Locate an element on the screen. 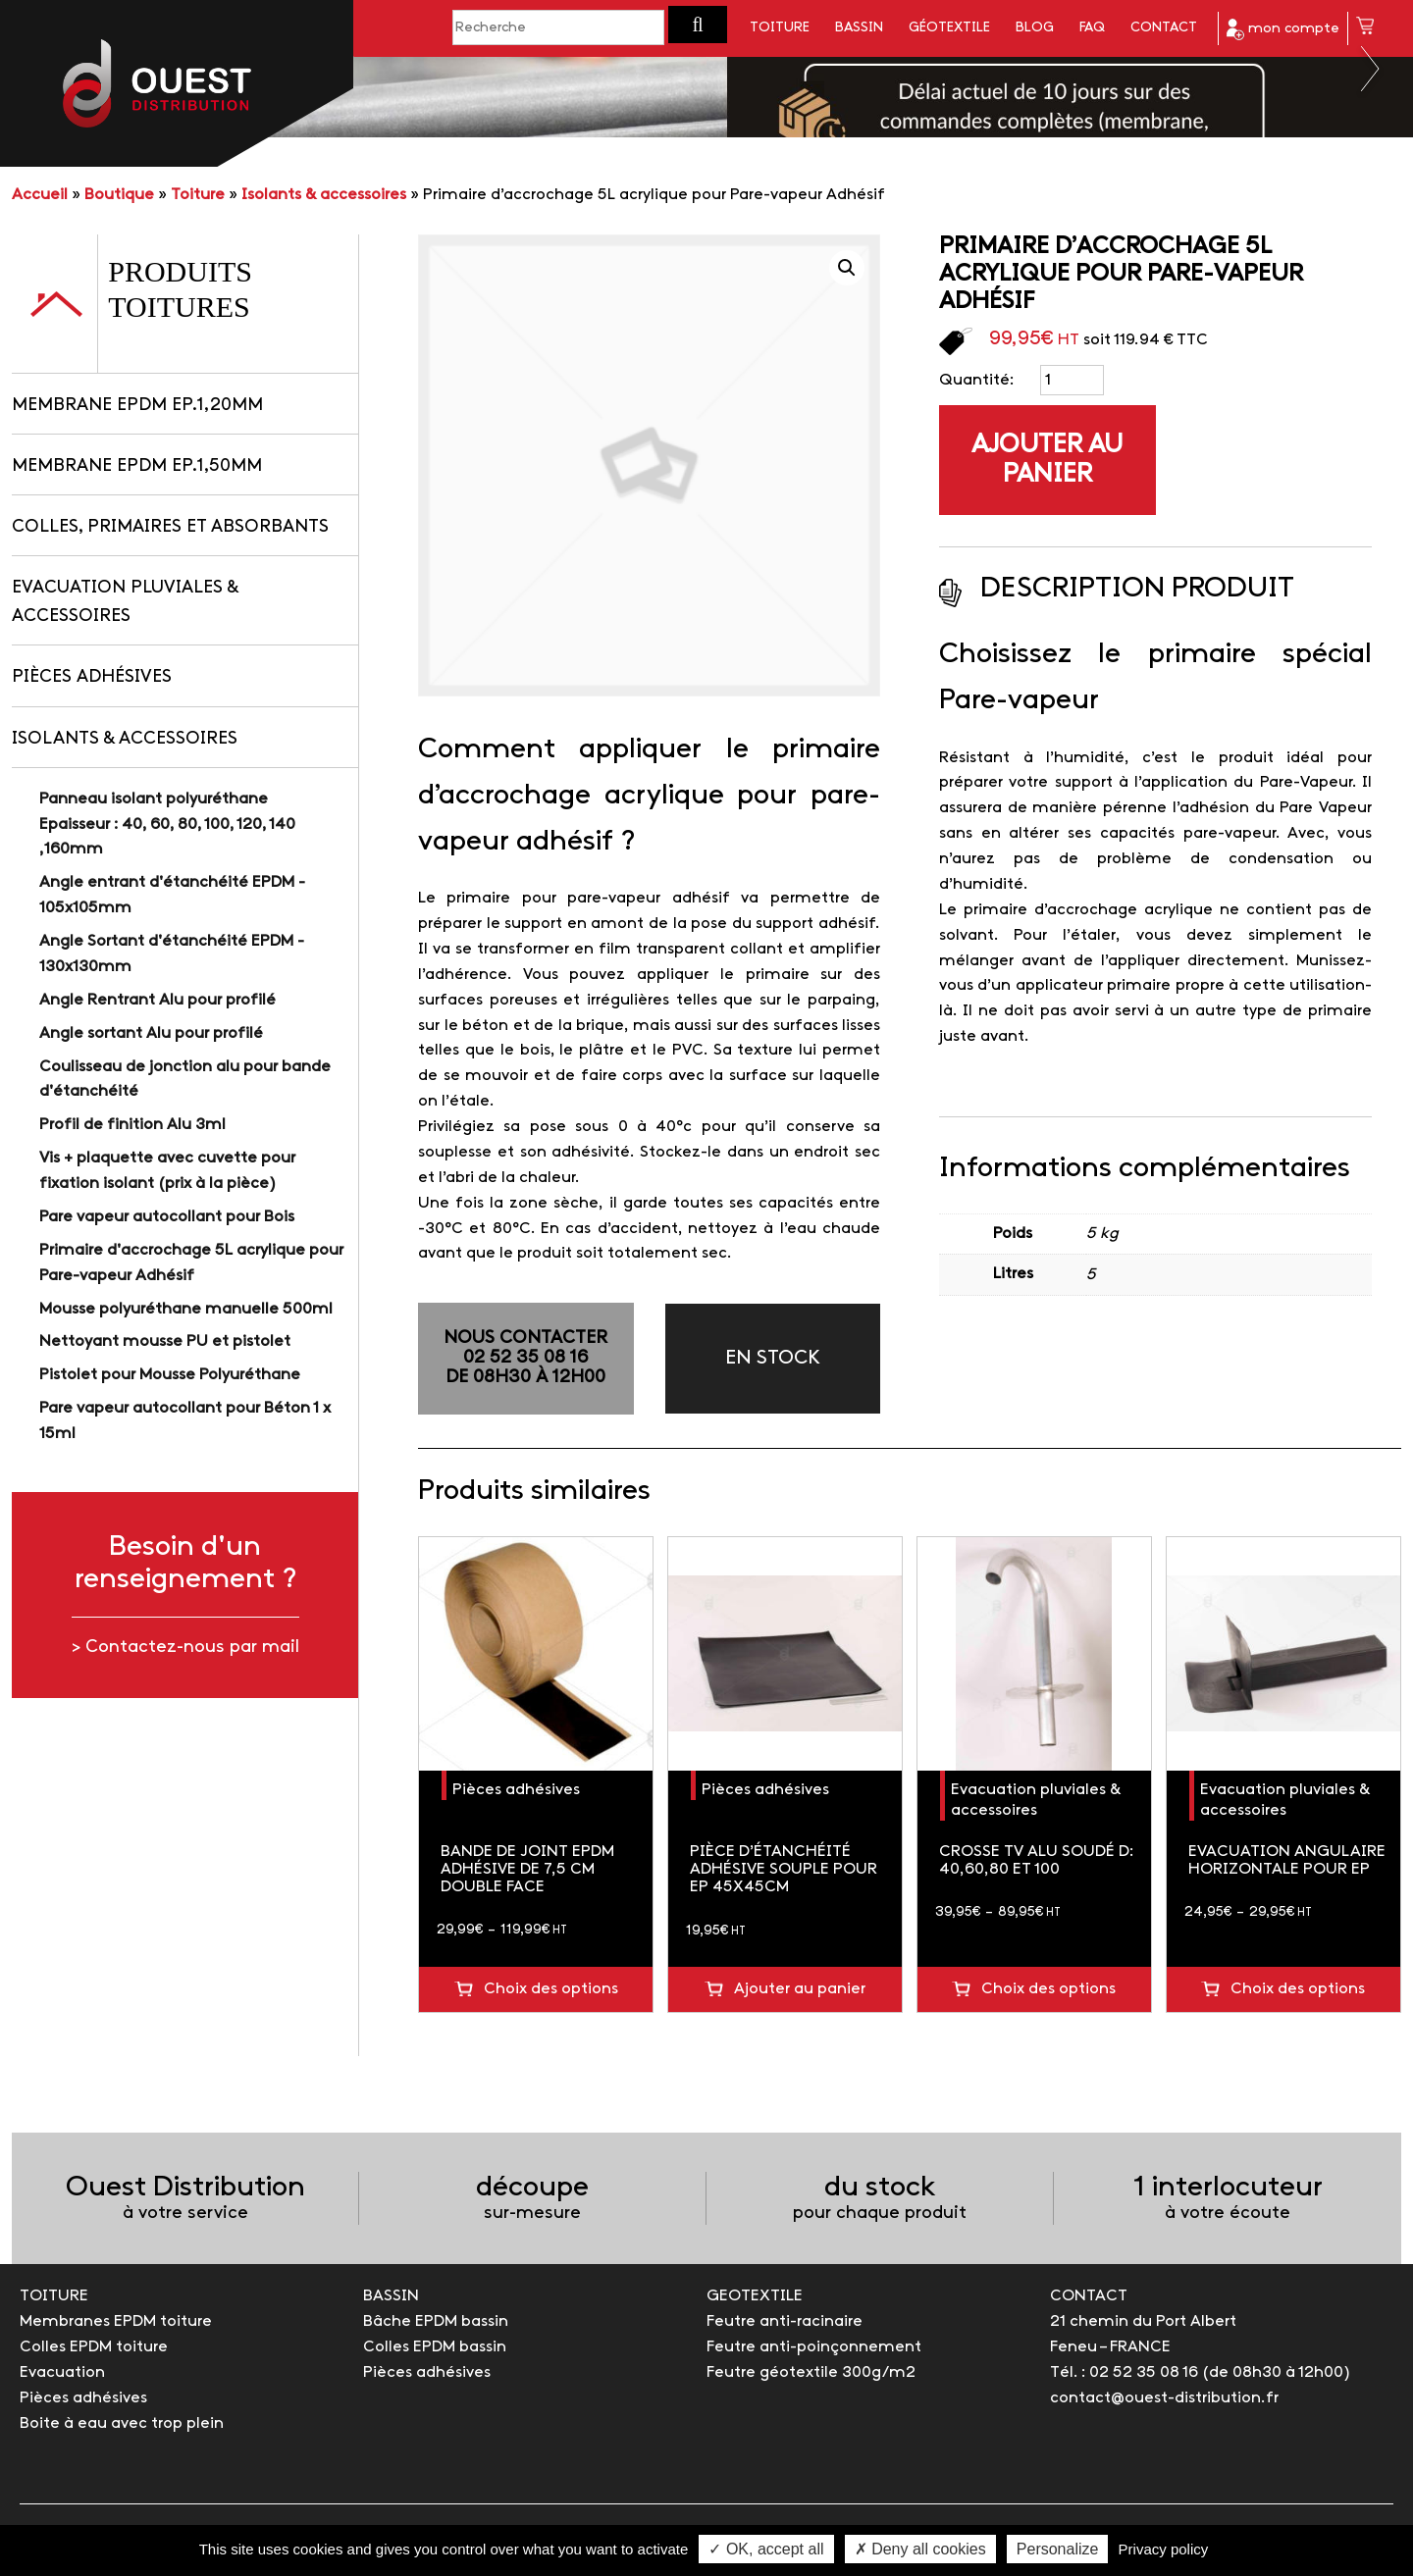  Pistolet pour Mousse Polyuréthane is located at coordinates (169, 1374).